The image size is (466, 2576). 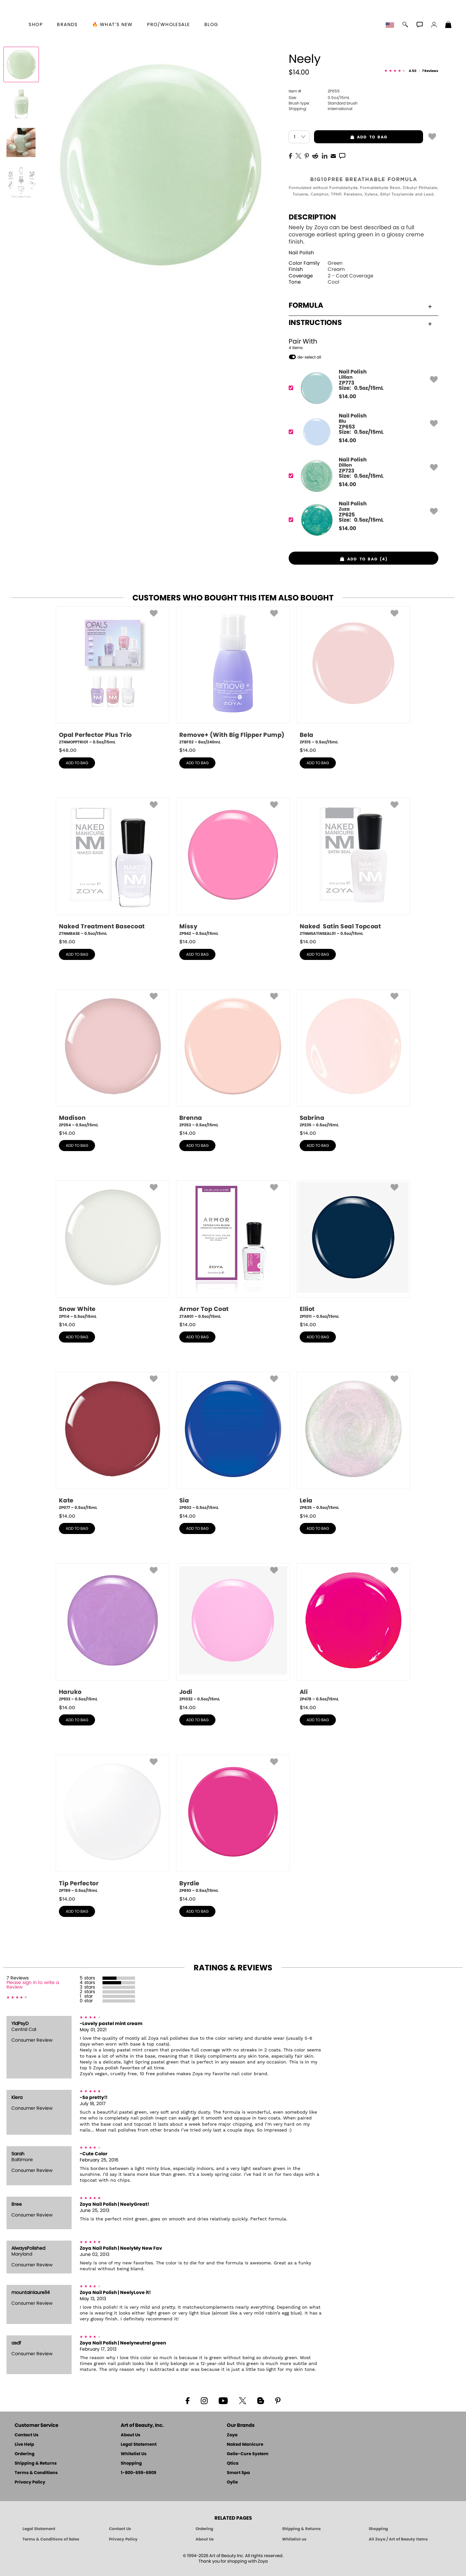 I want to click on [ZP478, Ali, 0.5oz/15mL], so click(x=353, y=1632).